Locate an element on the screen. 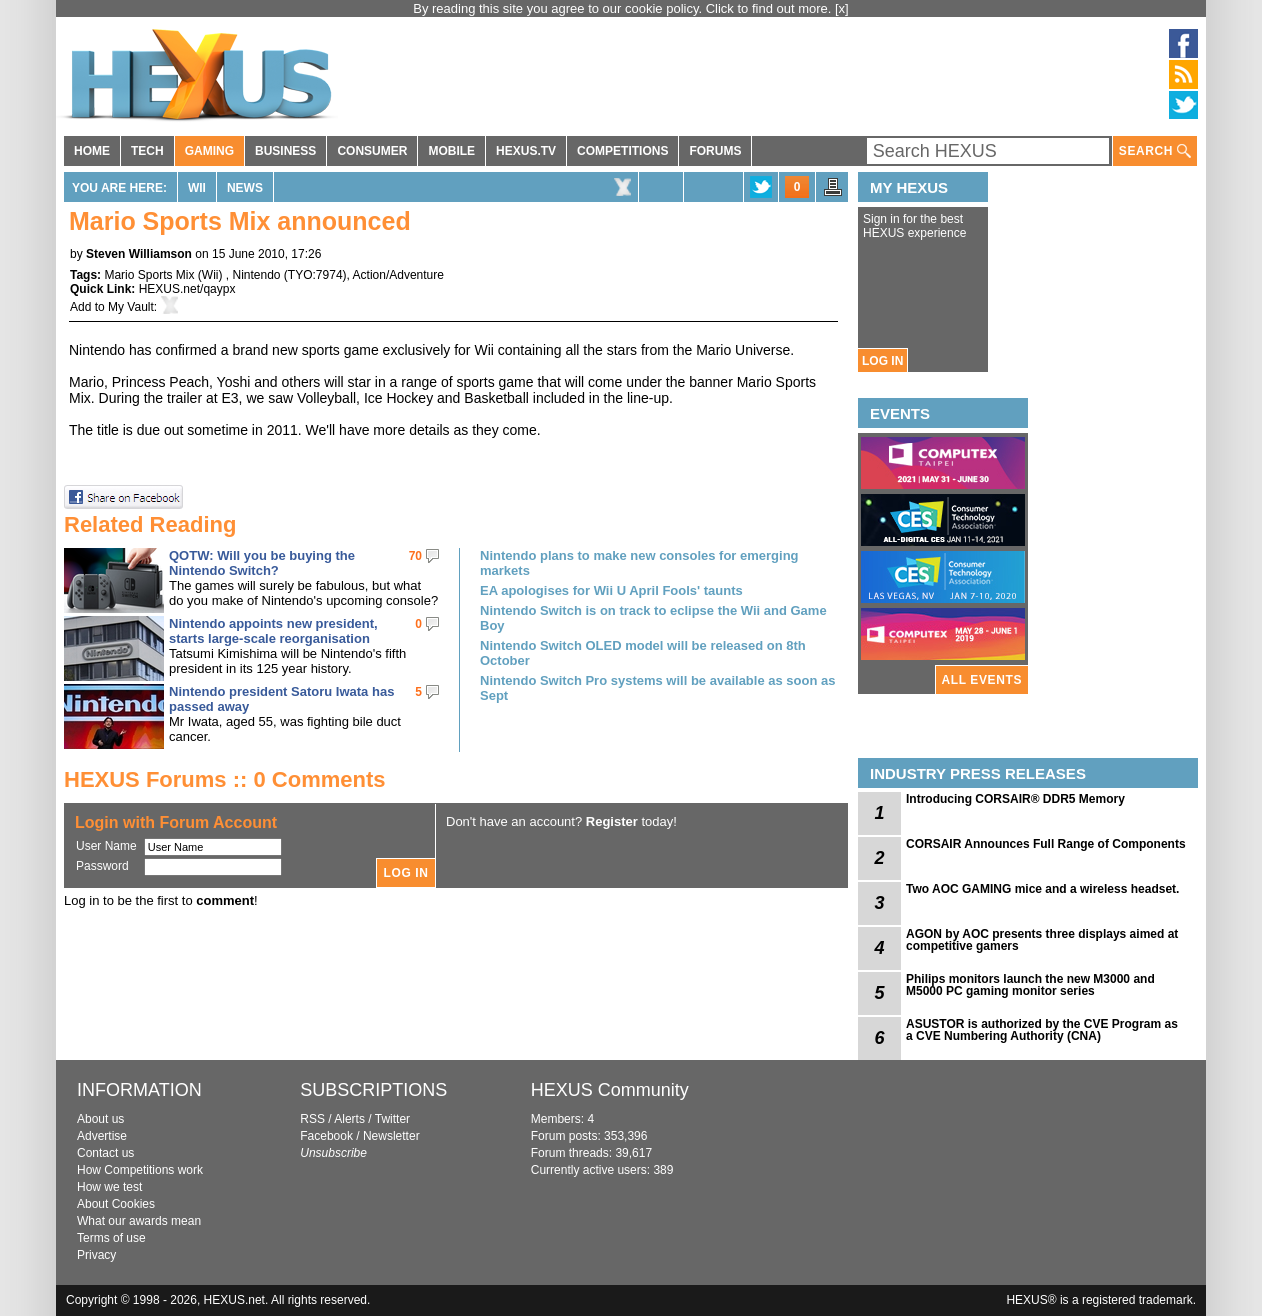  Nintendo is located at coordinates (256, 275).